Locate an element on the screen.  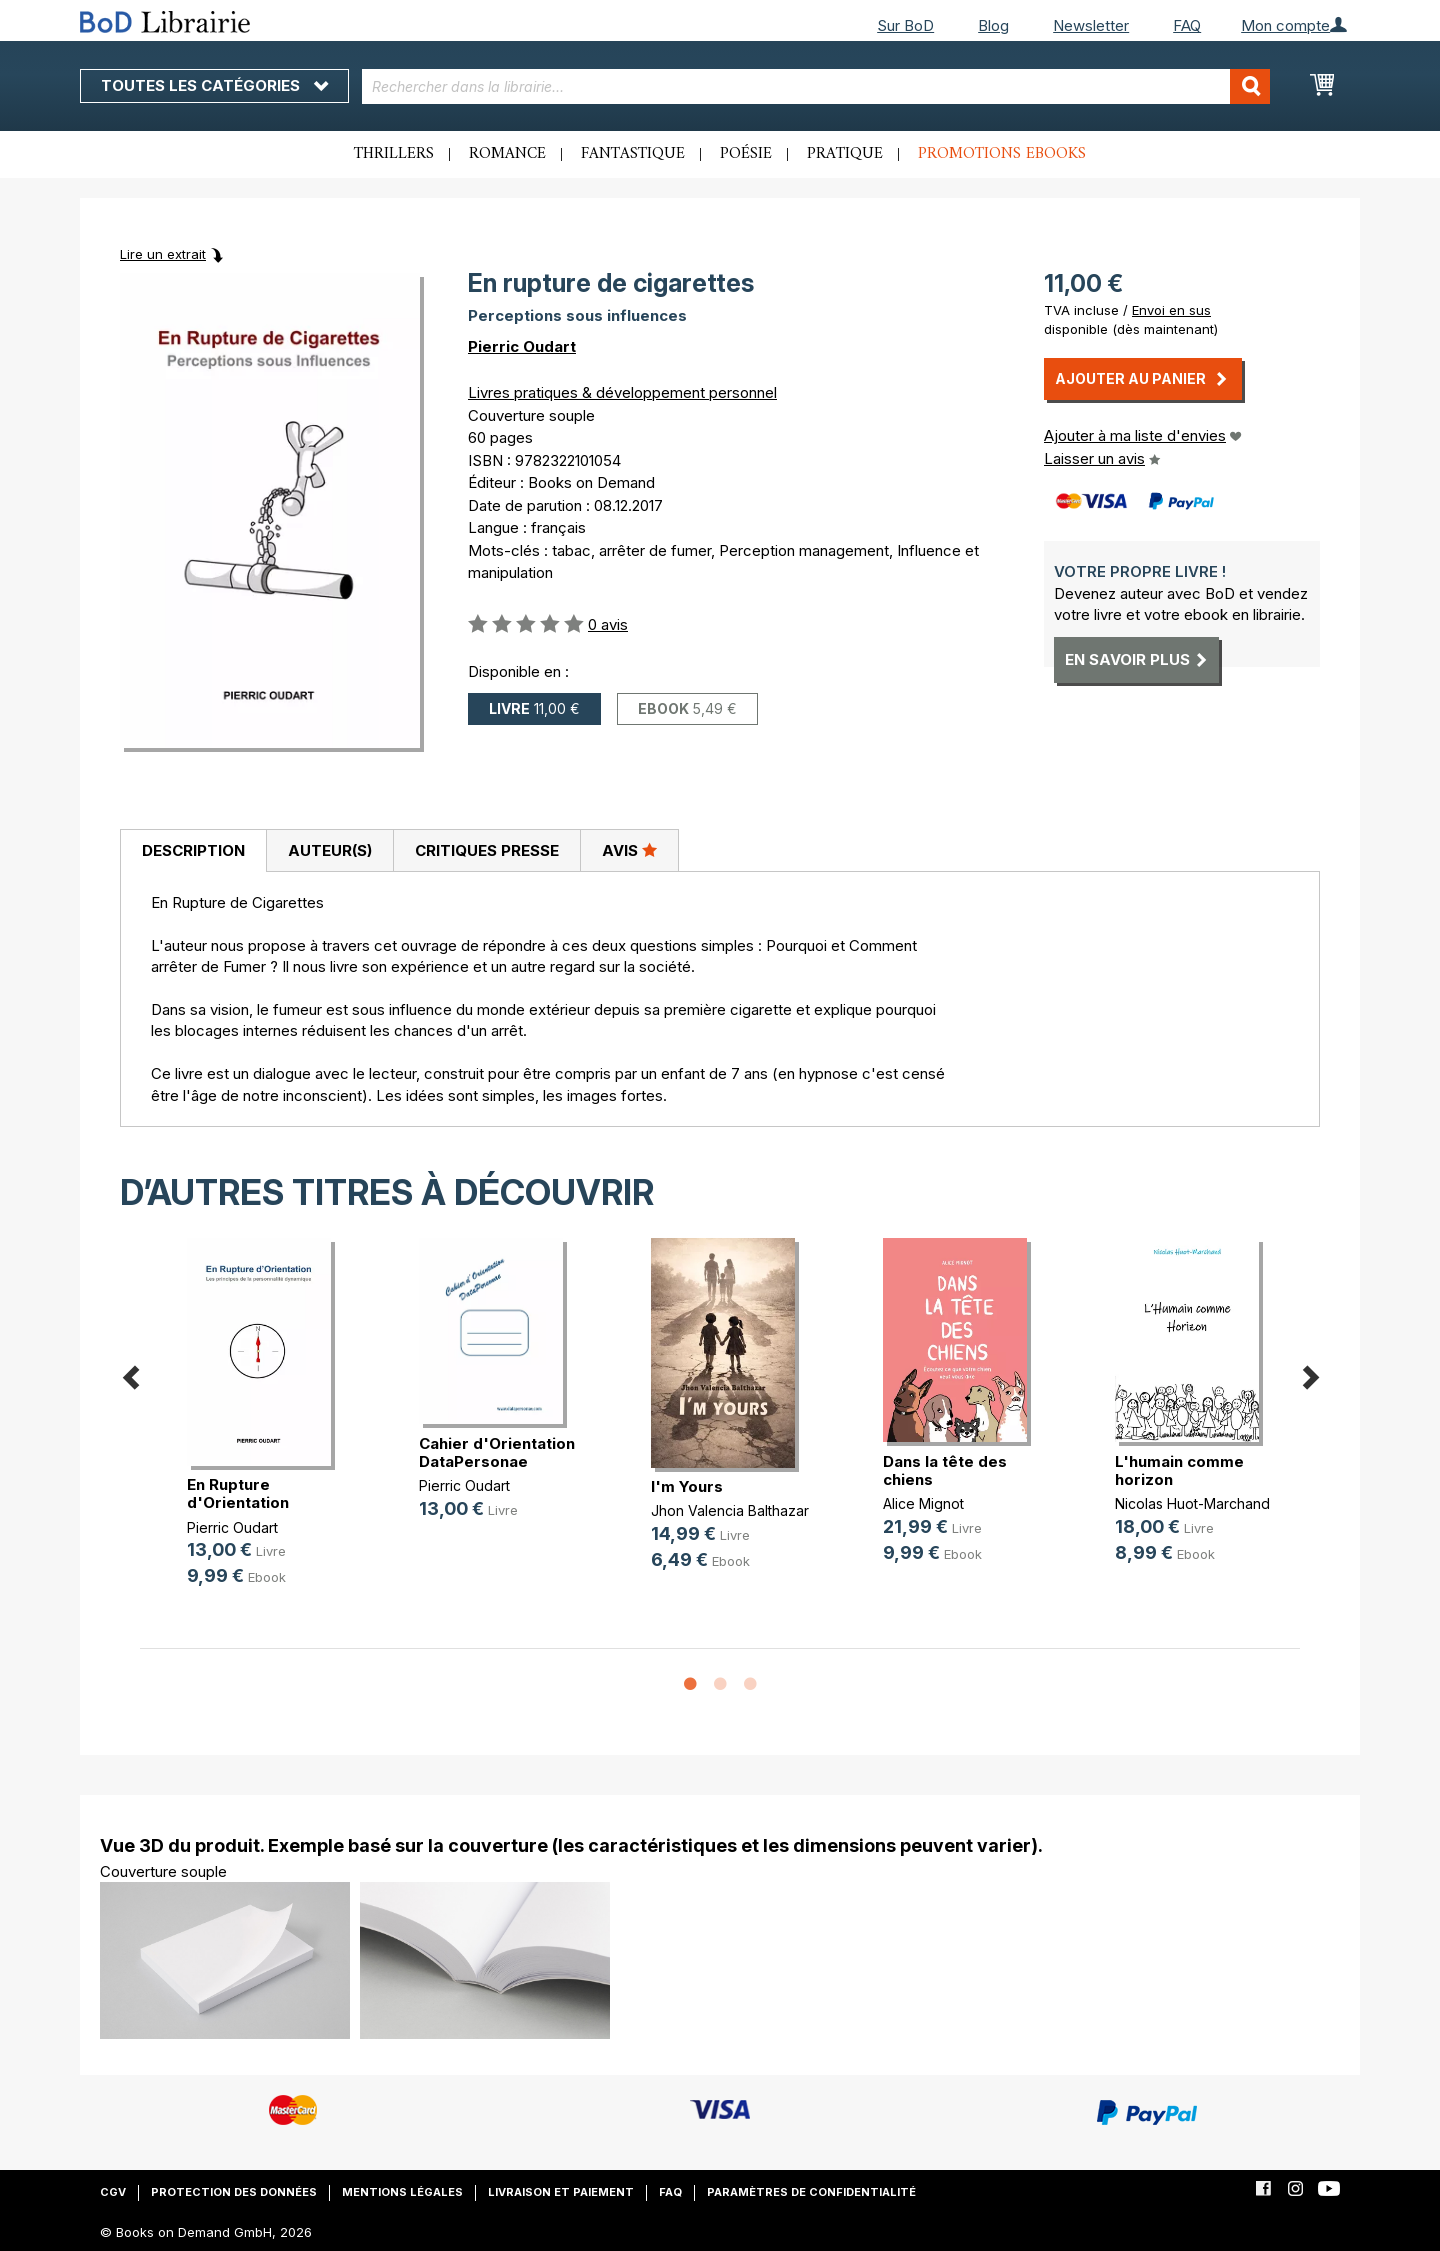
Lire un extrait is located at coordinates (163, 254).